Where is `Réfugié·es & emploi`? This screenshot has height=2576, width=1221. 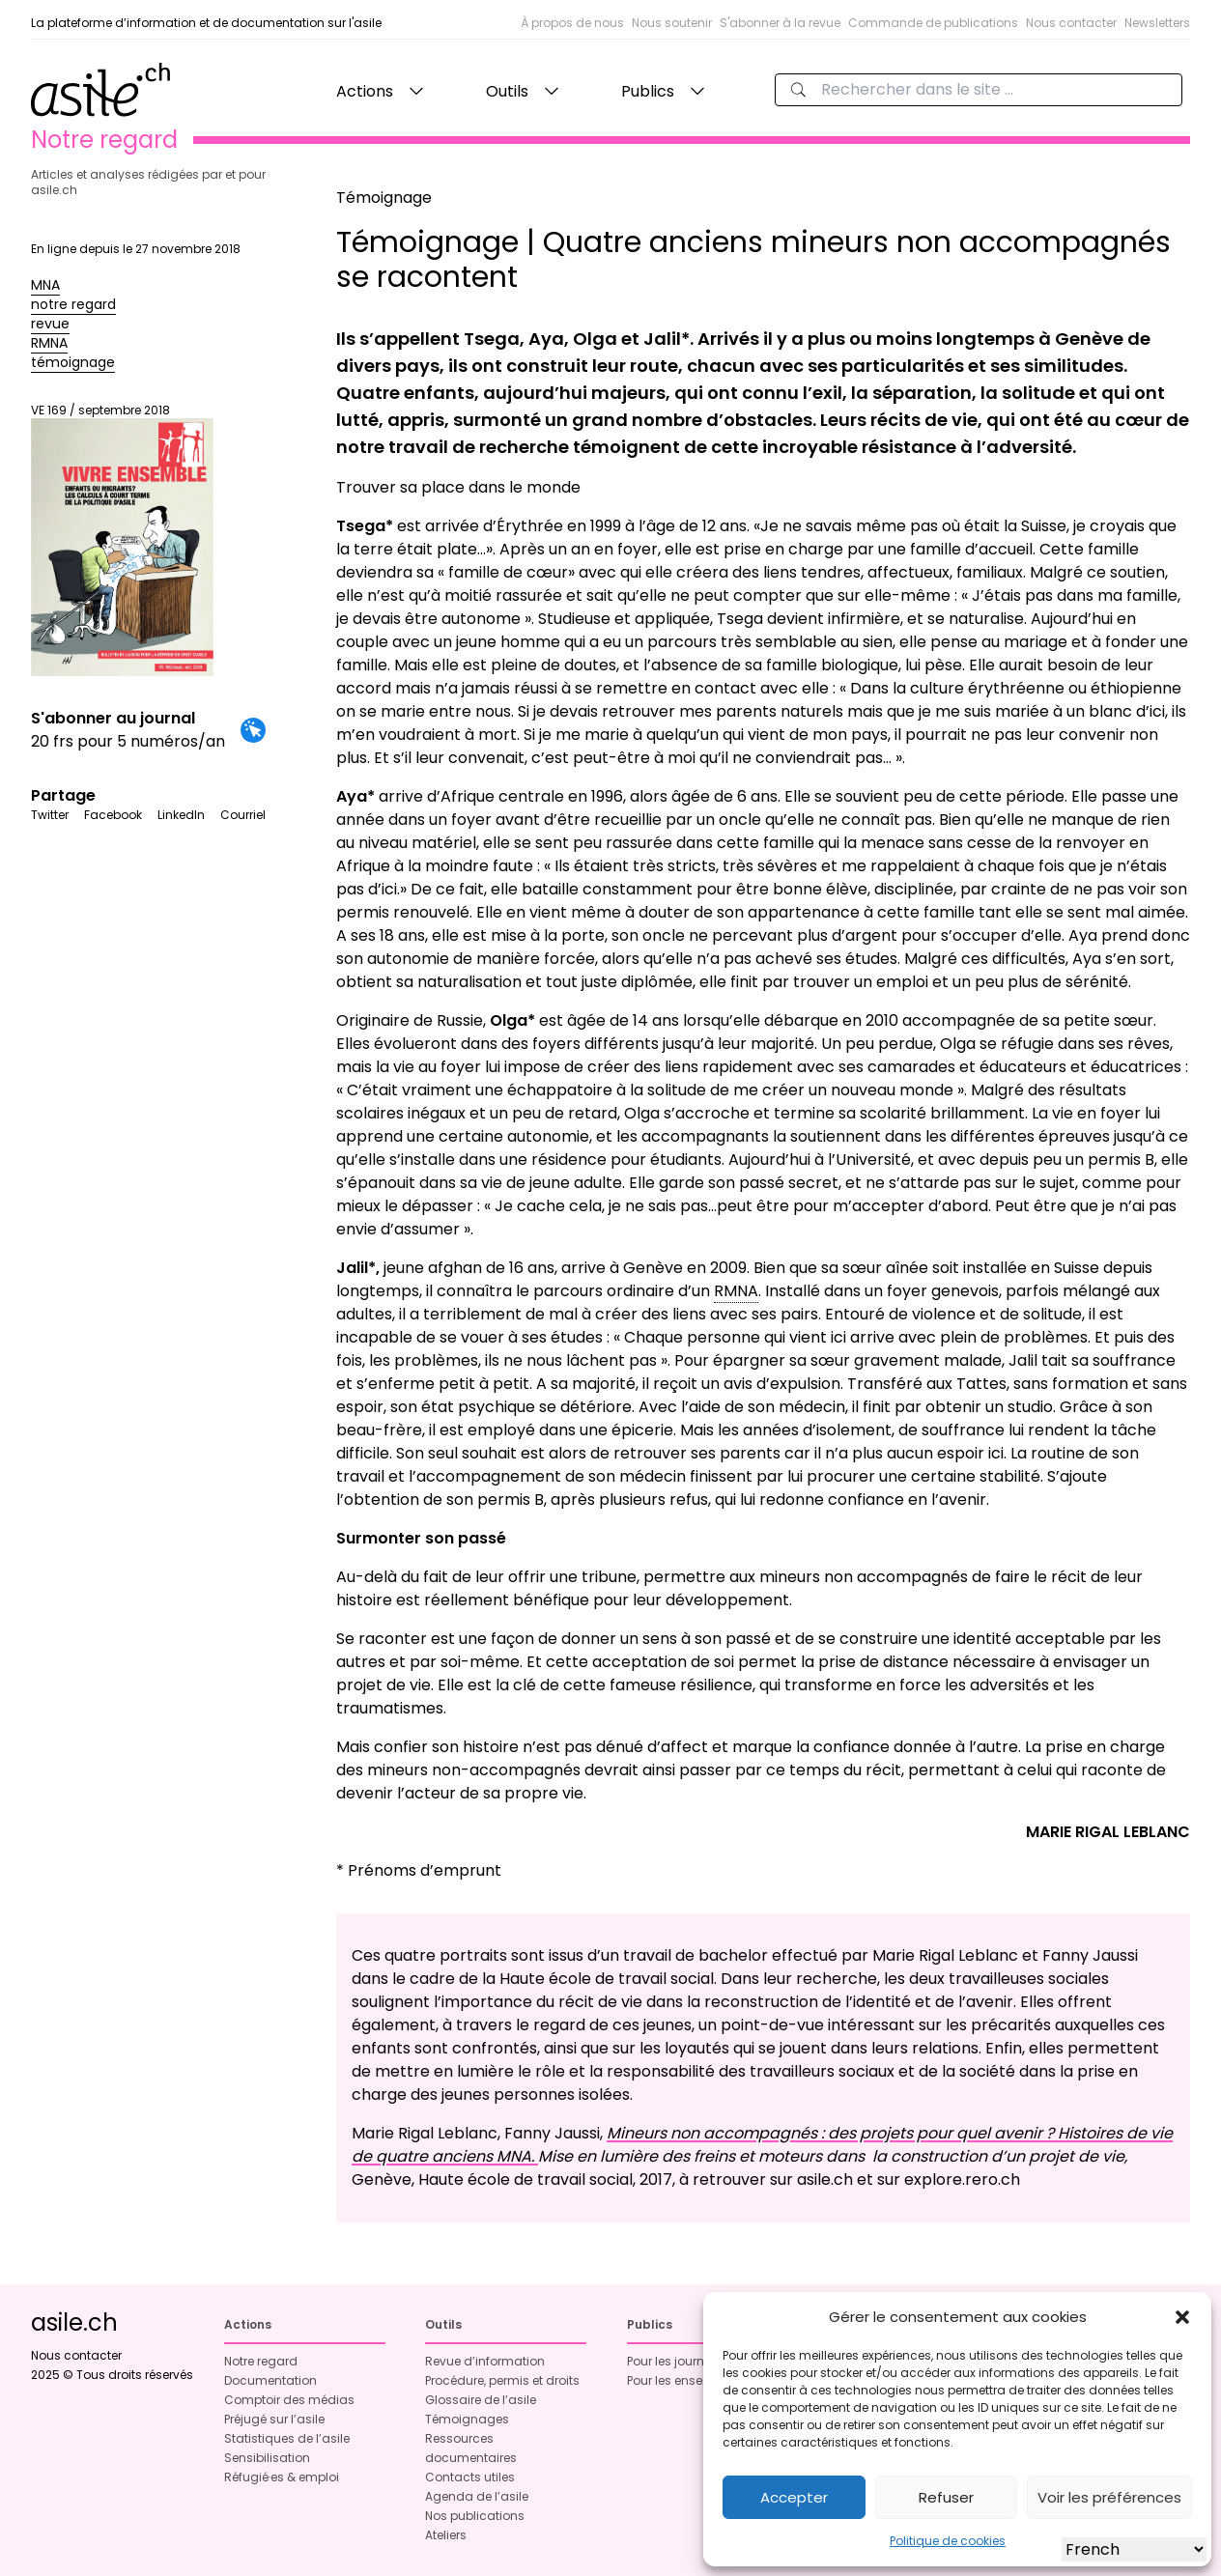
Réfugié·es & emploi is located at coordinates (281, 2477).